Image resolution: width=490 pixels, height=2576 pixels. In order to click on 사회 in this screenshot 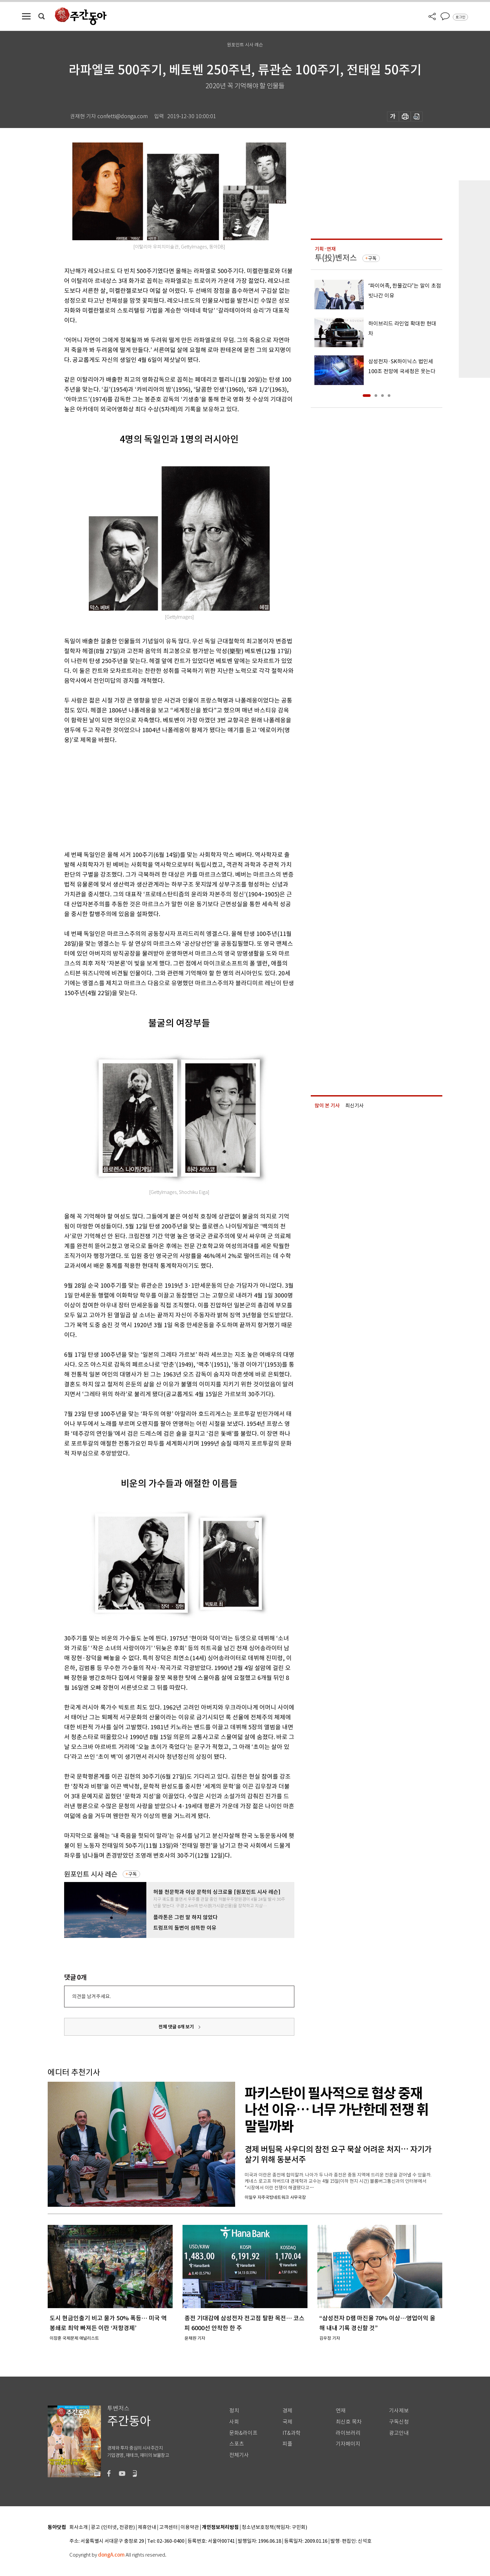, I will do `click(234, 2422)`.